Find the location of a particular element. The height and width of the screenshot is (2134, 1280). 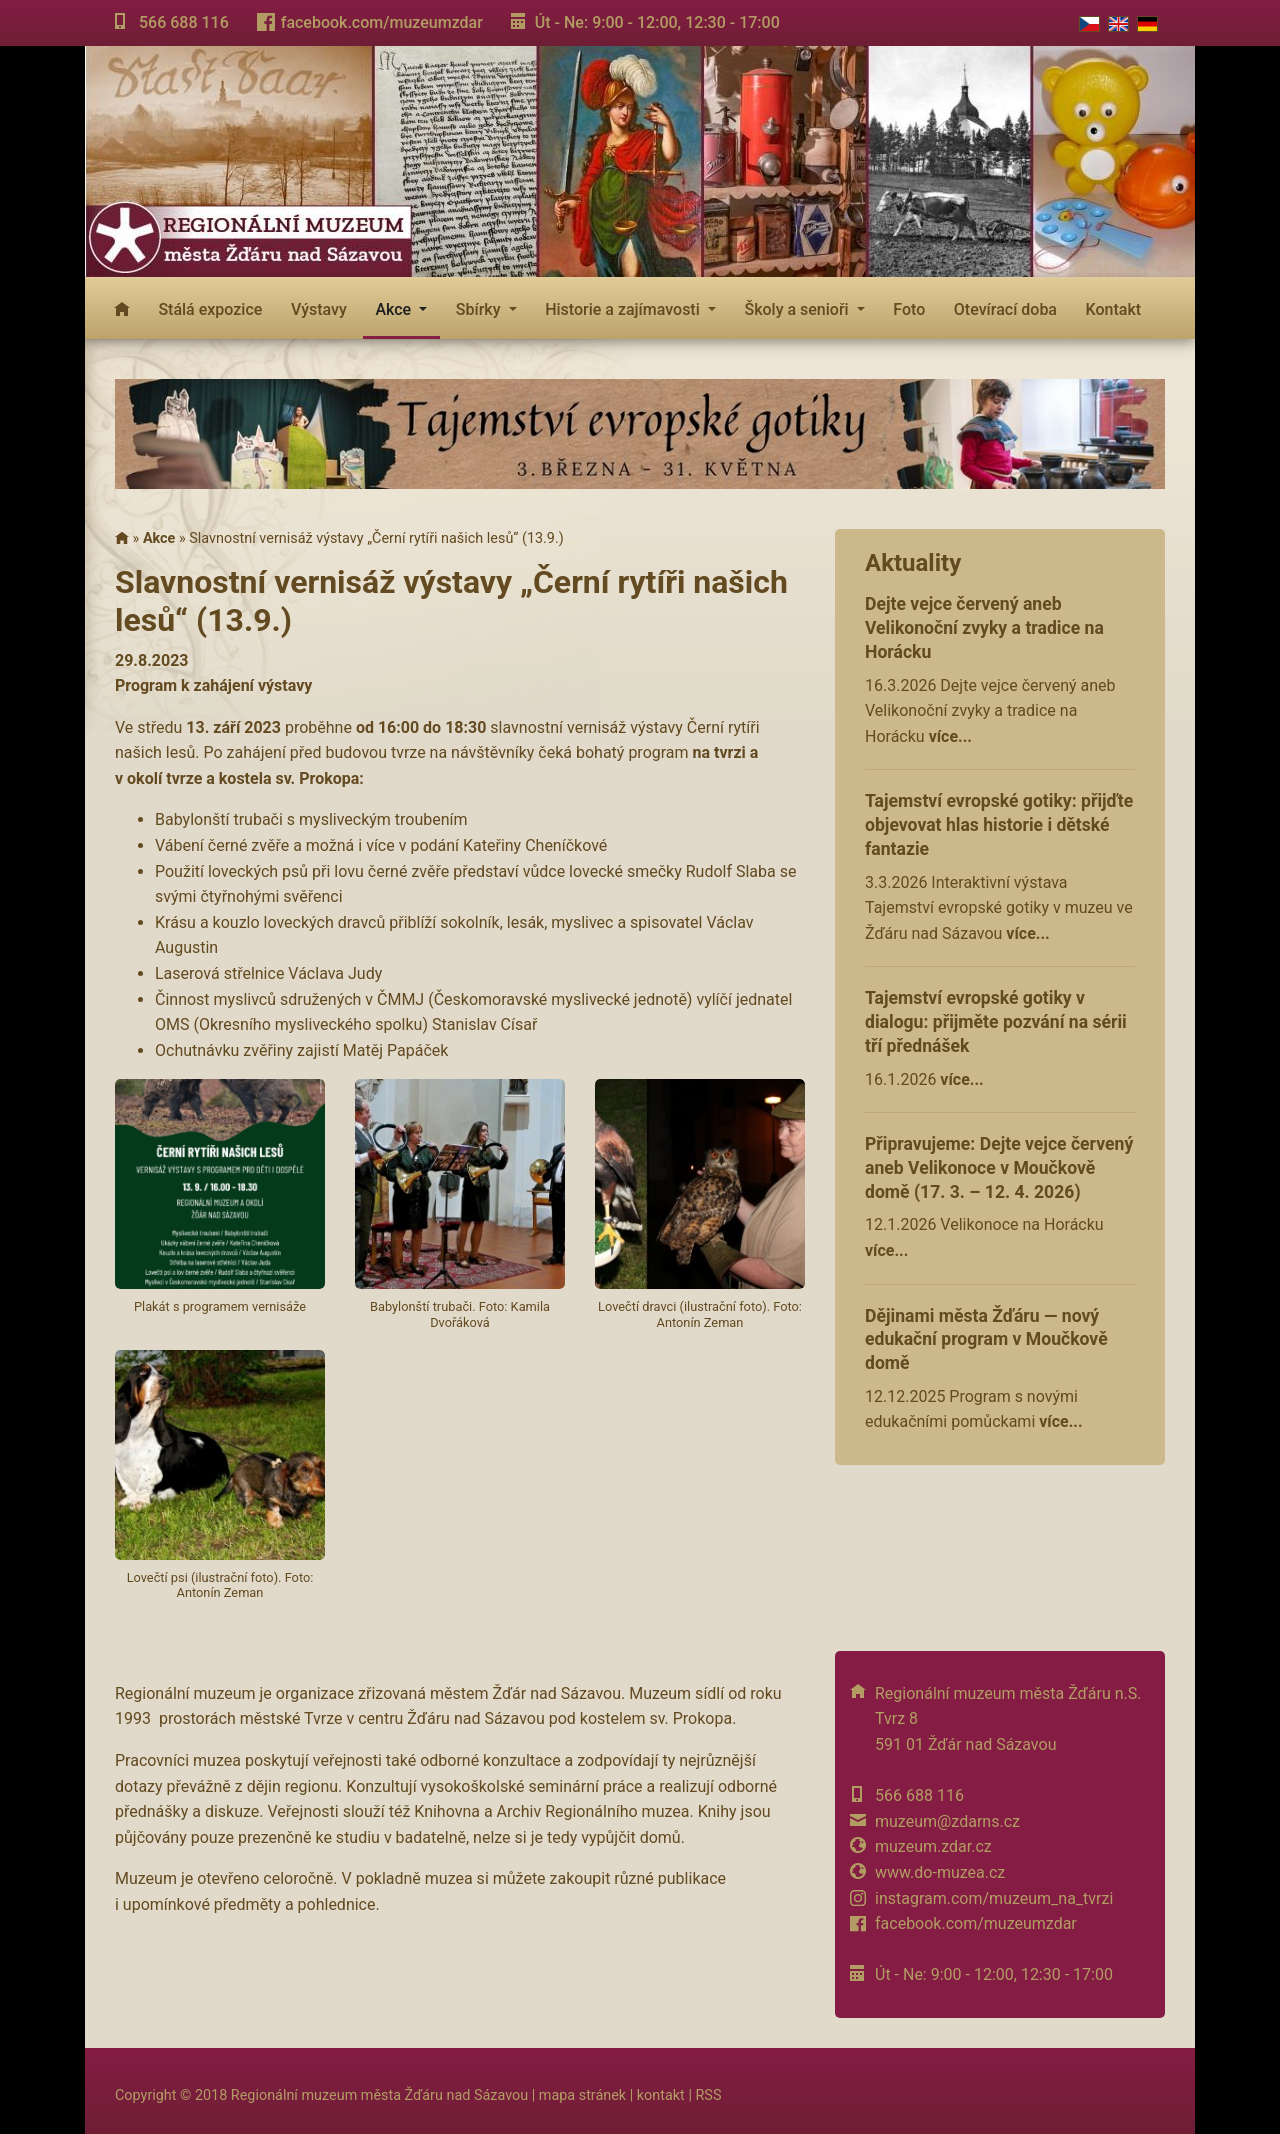

Školy a senioři [button] is located at coordinates (798, 309).